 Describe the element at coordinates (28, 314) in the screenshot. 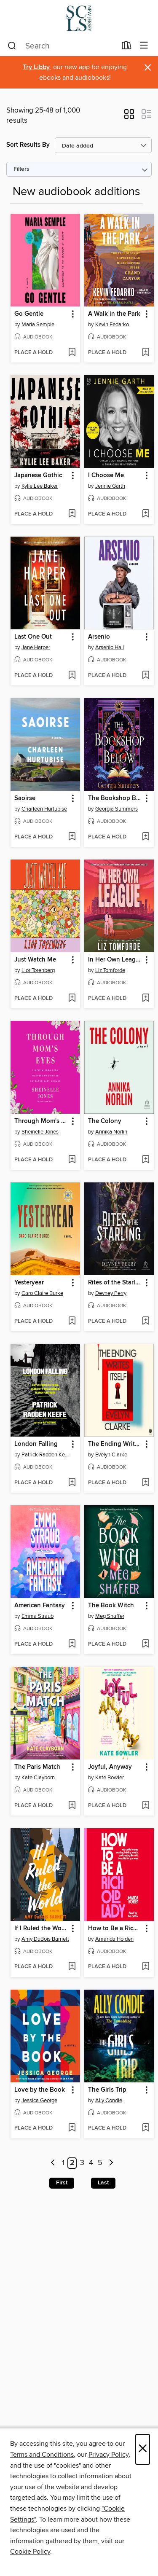

I see `Go Gentle [link]` at that location.